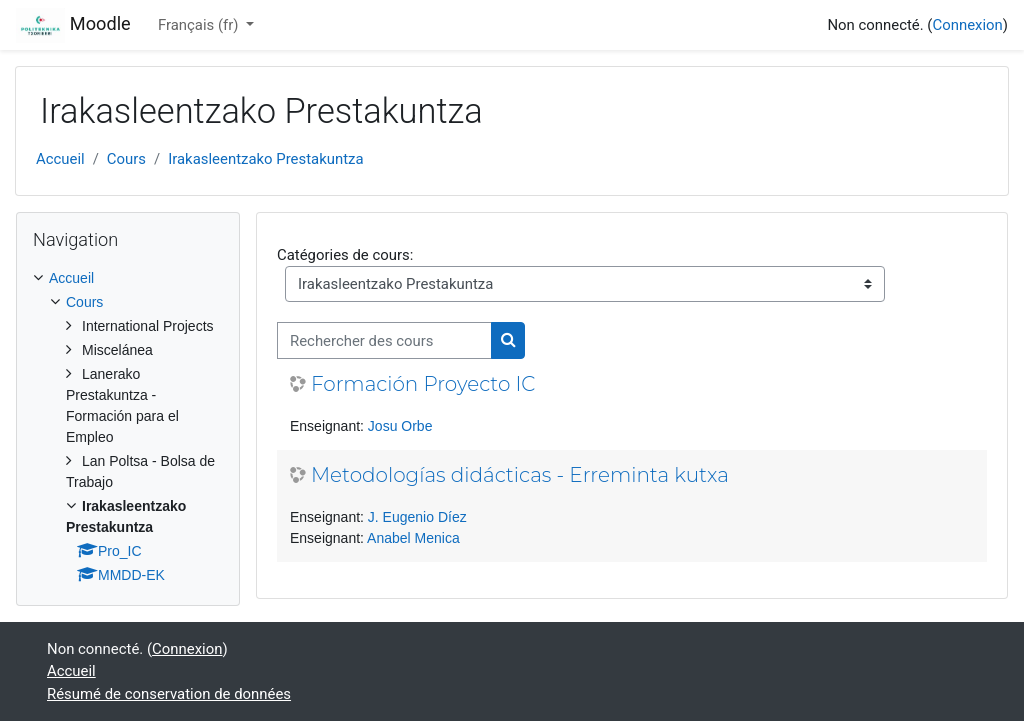 The image size is (1024, 721). What do you see at coordinates (60, 159) in the screenshot?
I see `Accueil` at bounding box center [60, 159].